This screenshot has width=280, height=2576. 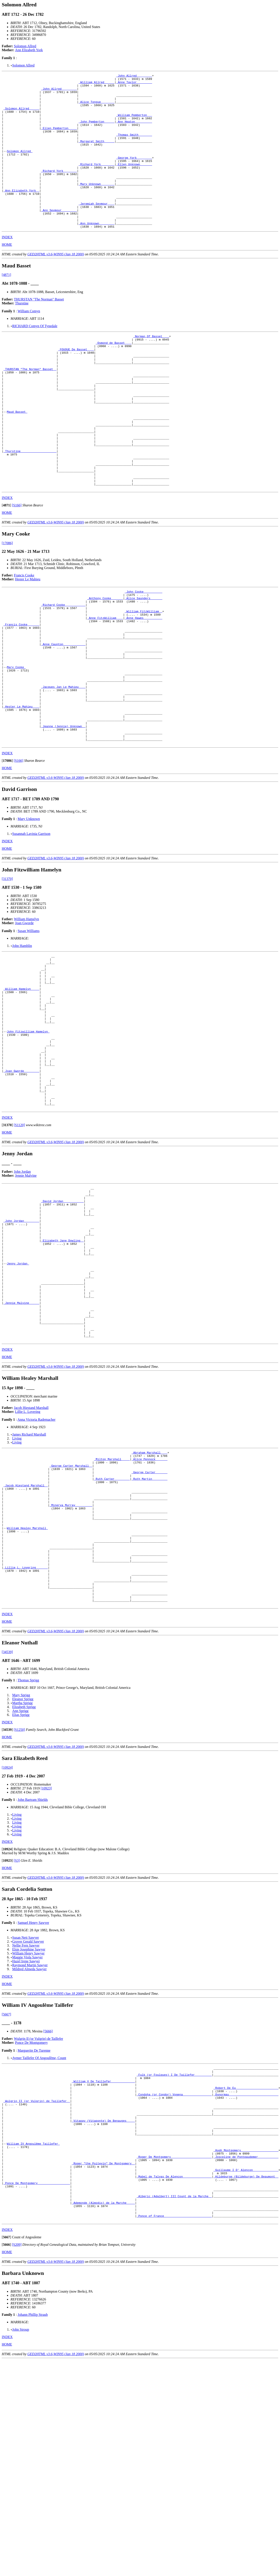 I want to click on _Alice Pennock ______, so click(x=149, y=1615).